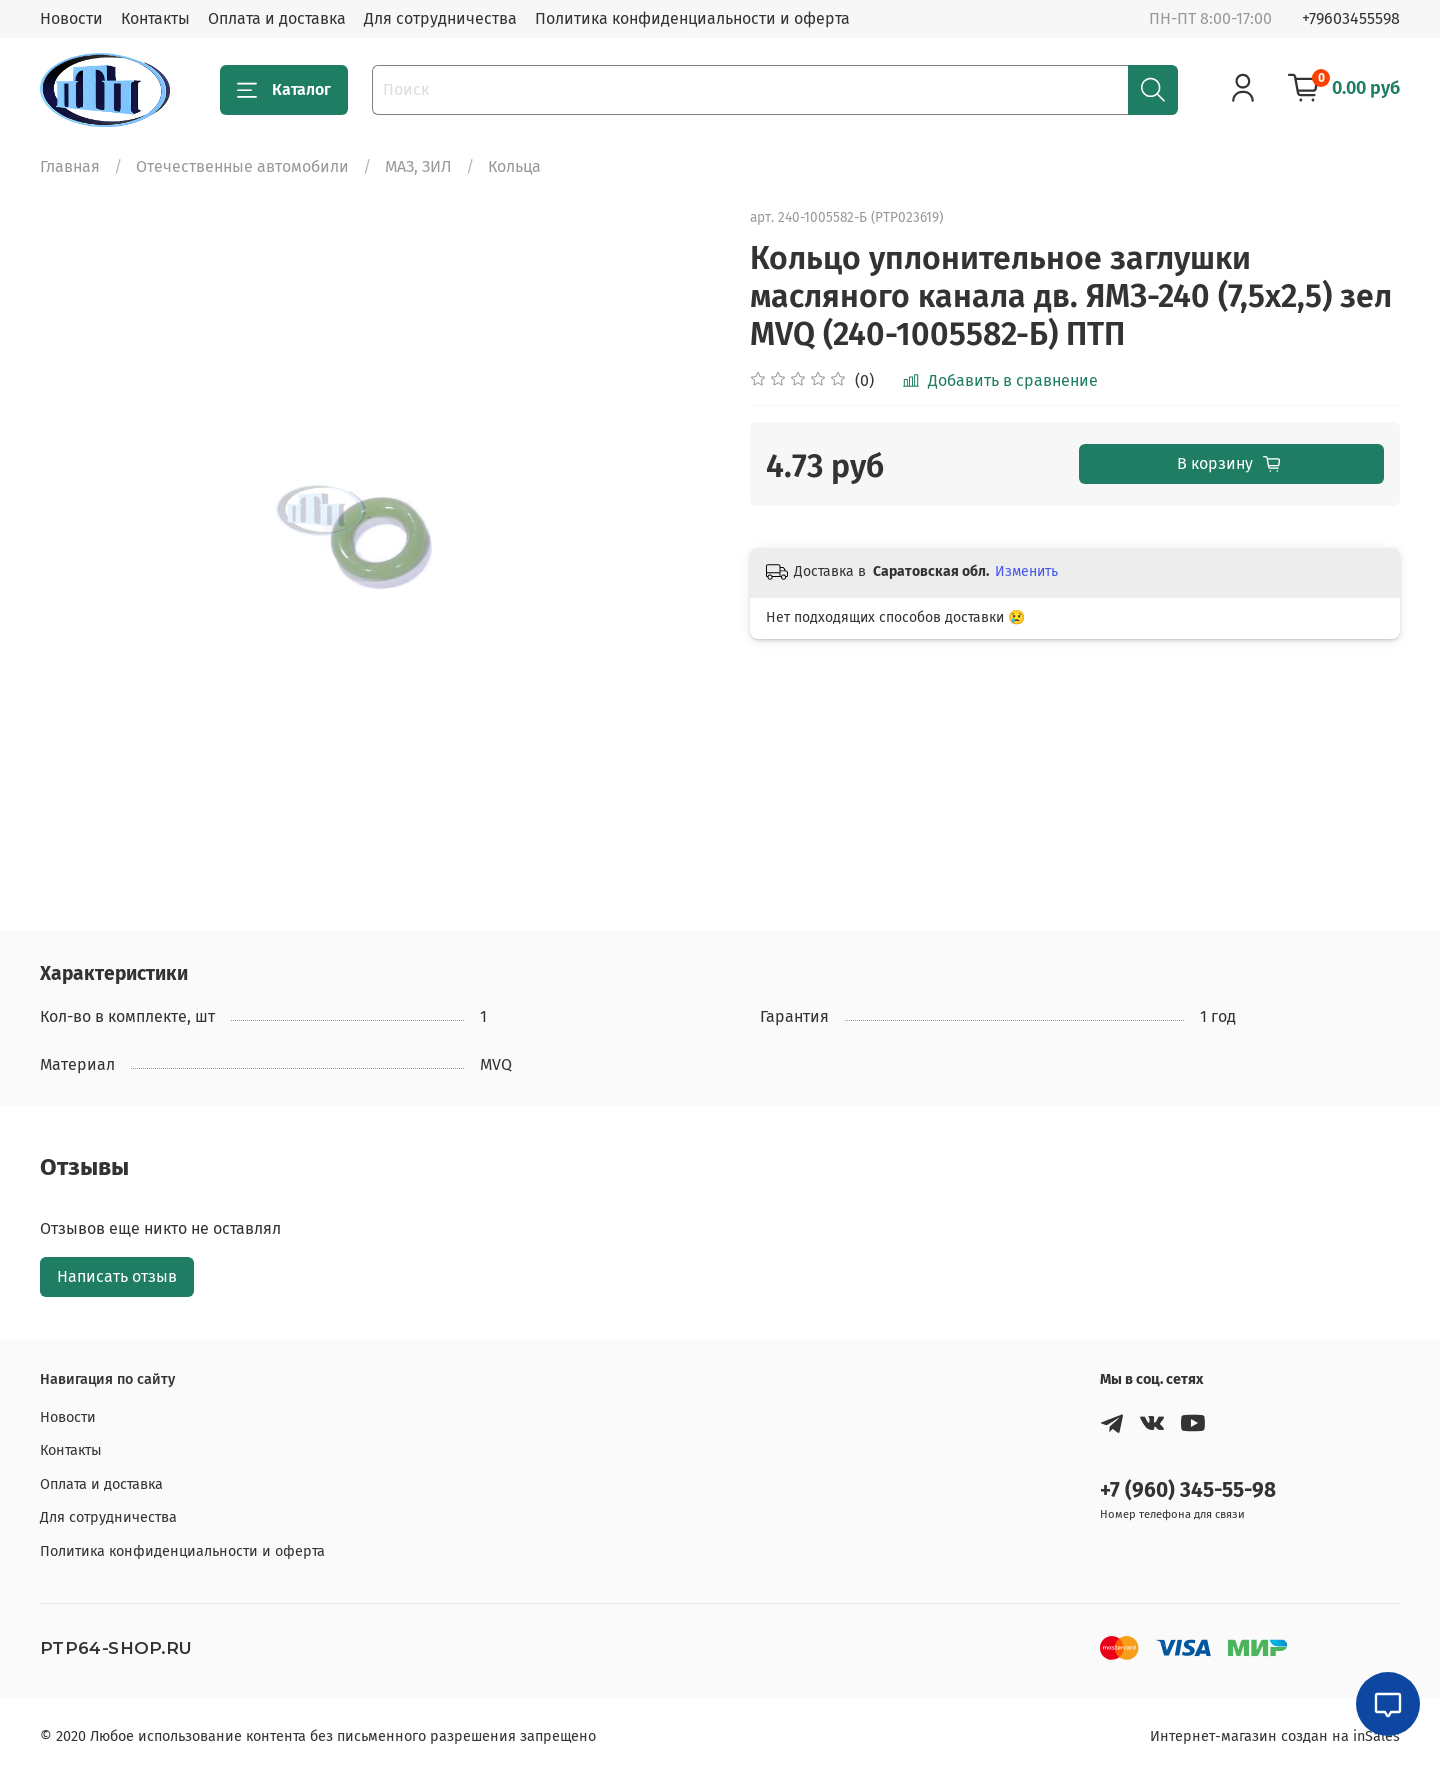  What do you see at coordinates (70, 166) in the screenshot?
I see `Главная` at bounding box center [70, 166].